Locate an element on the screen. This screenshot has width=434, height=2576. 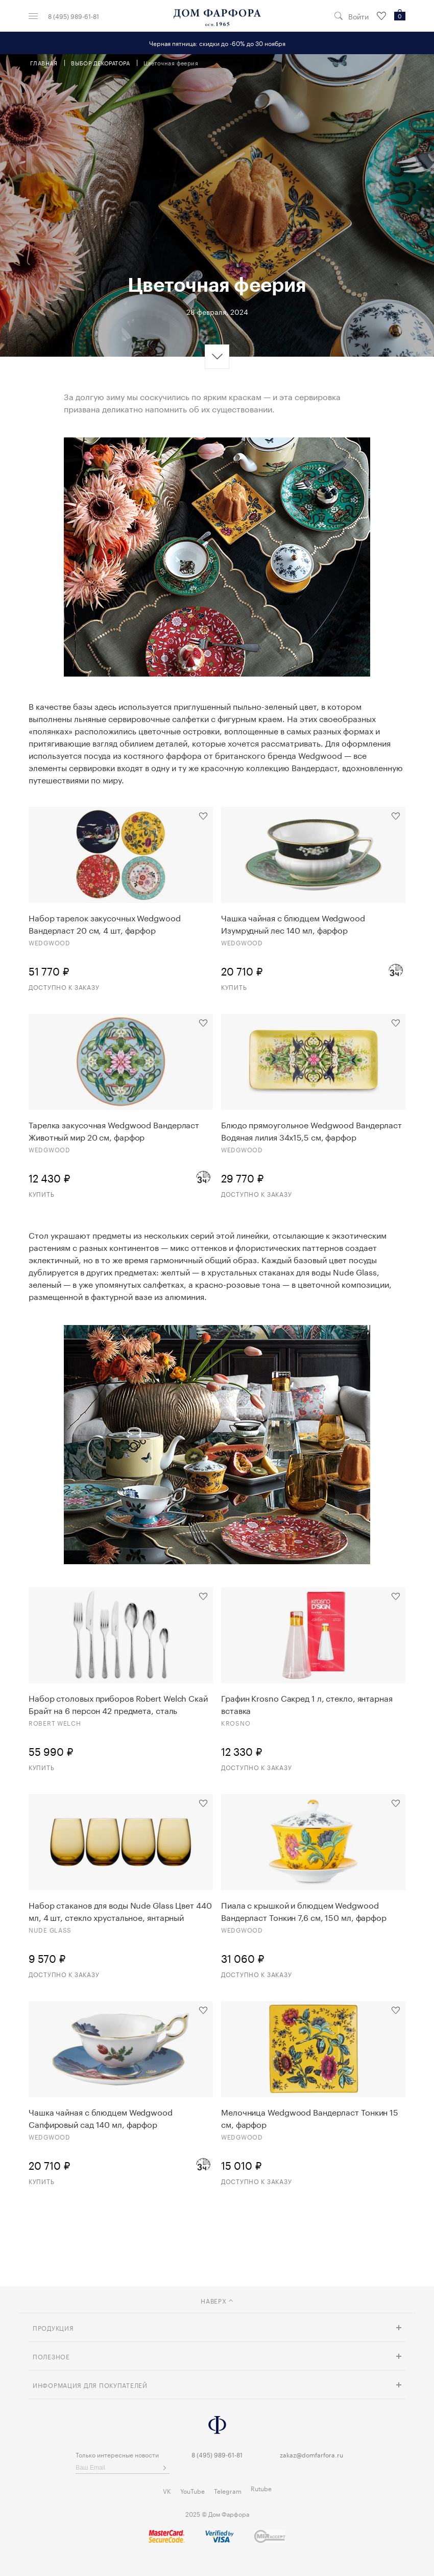
Мелочница Wedgwood Вандерласт Тонкин 15 см, фарфор is located at coordinates (309, 2117).